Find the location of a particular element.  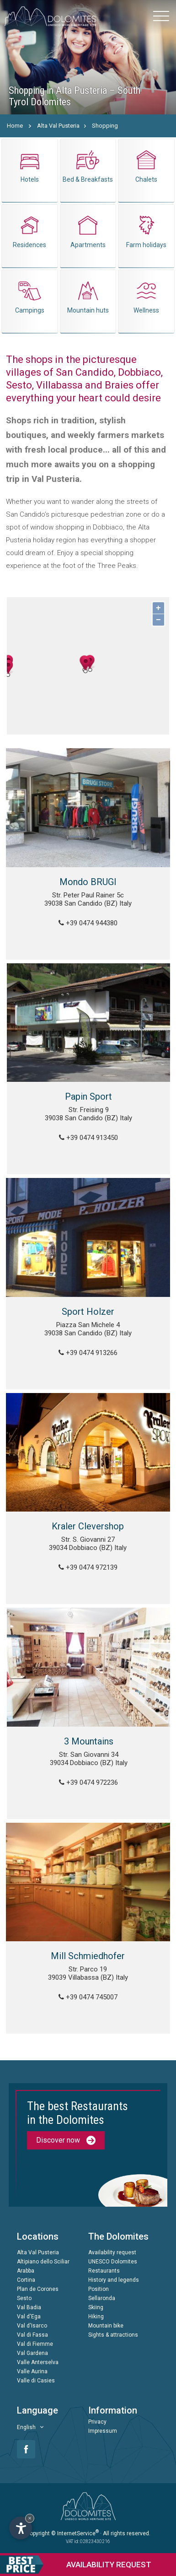

UNESCO Dolomites is located at coordinates (112, 2261).